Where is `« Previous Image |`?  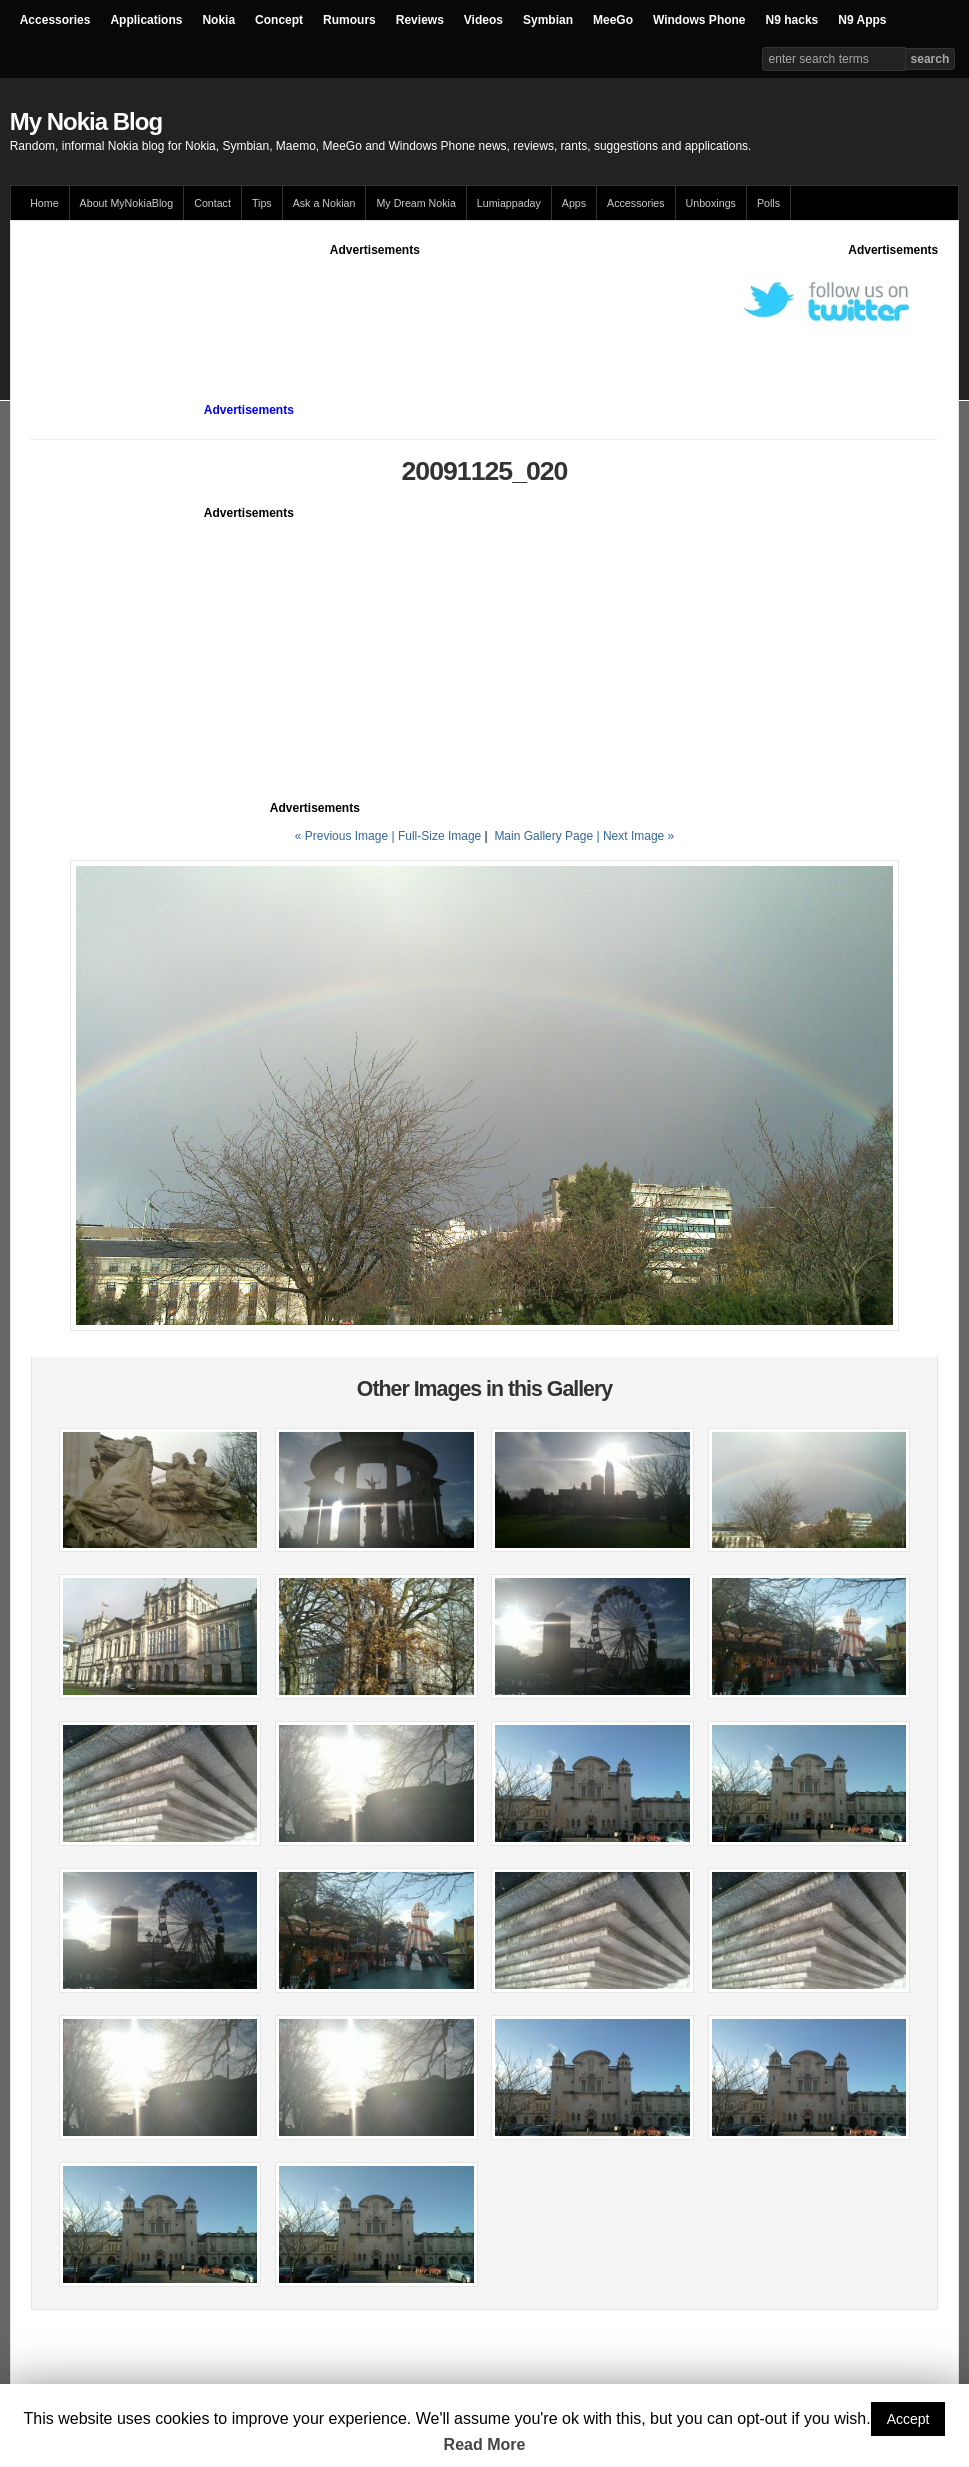 « Previous Image | is located at coordinates (346, 836).